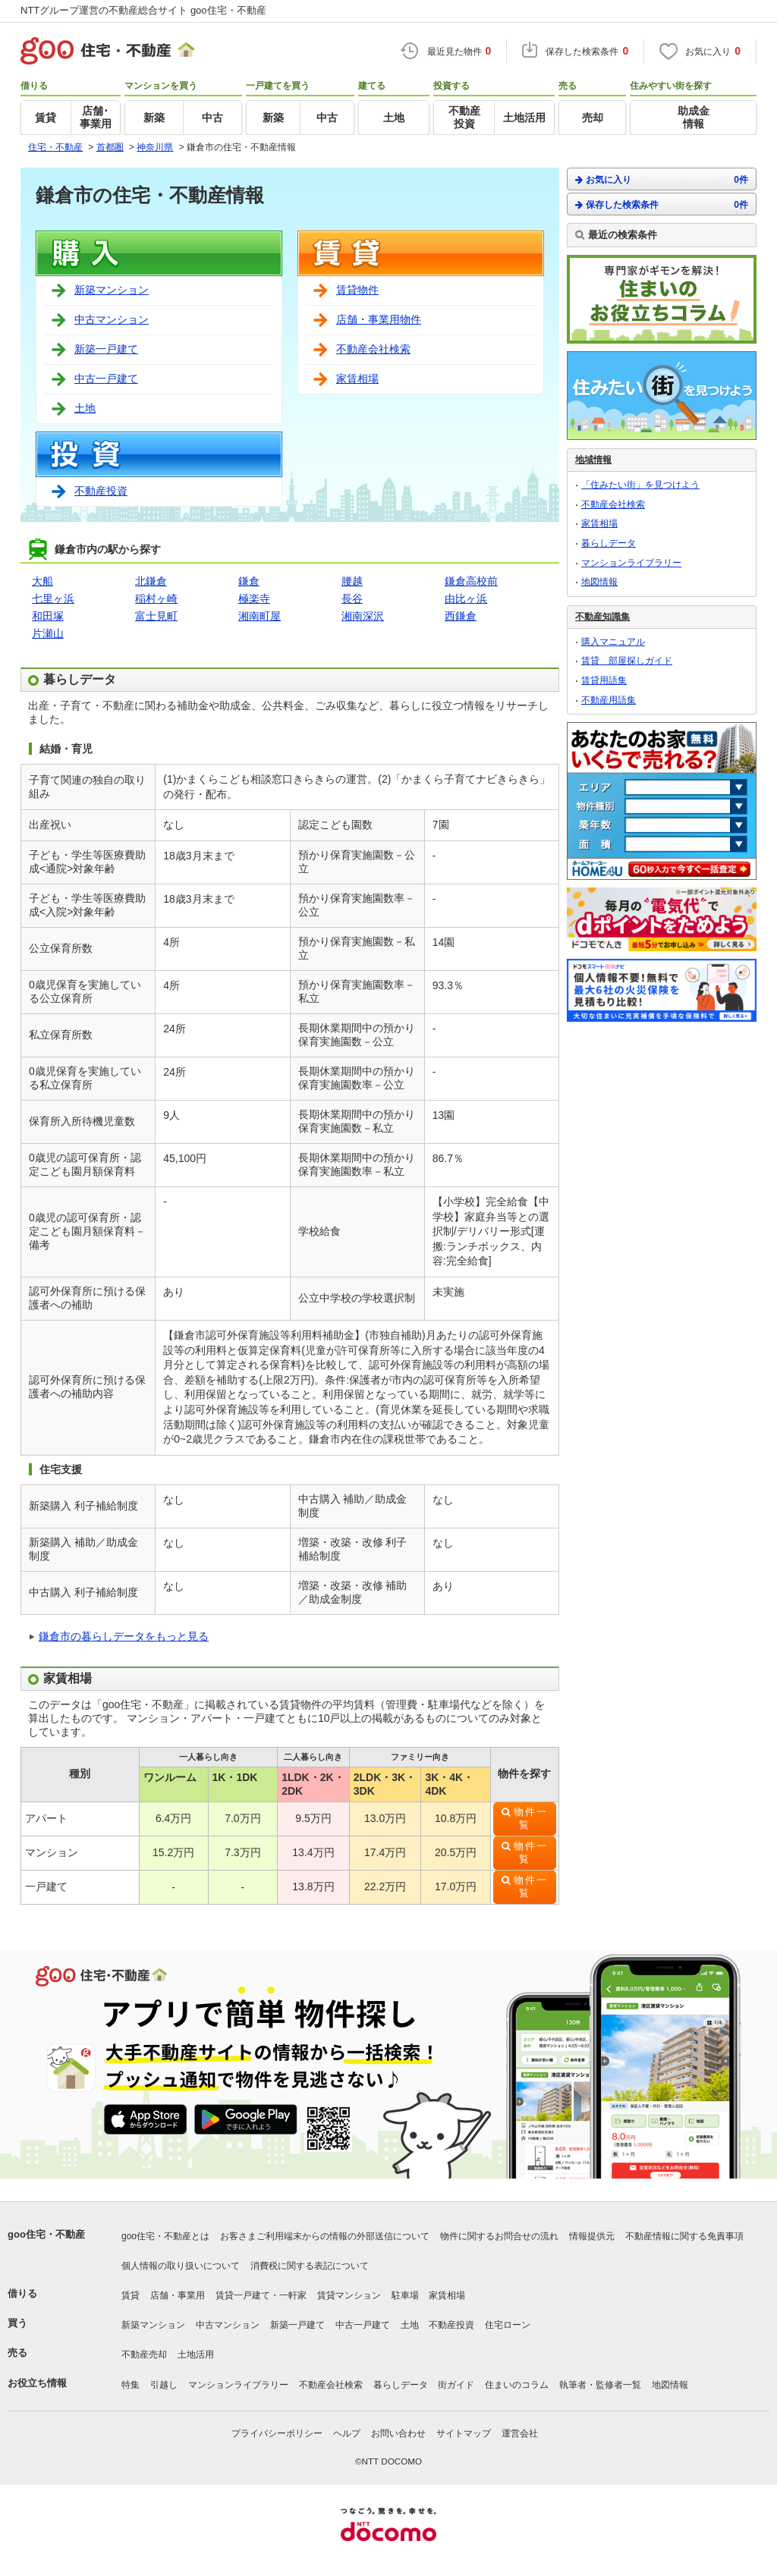 This screenshot has width=777, height=2576. I want to click on goo住宅・不動産, so click(46, 2234).